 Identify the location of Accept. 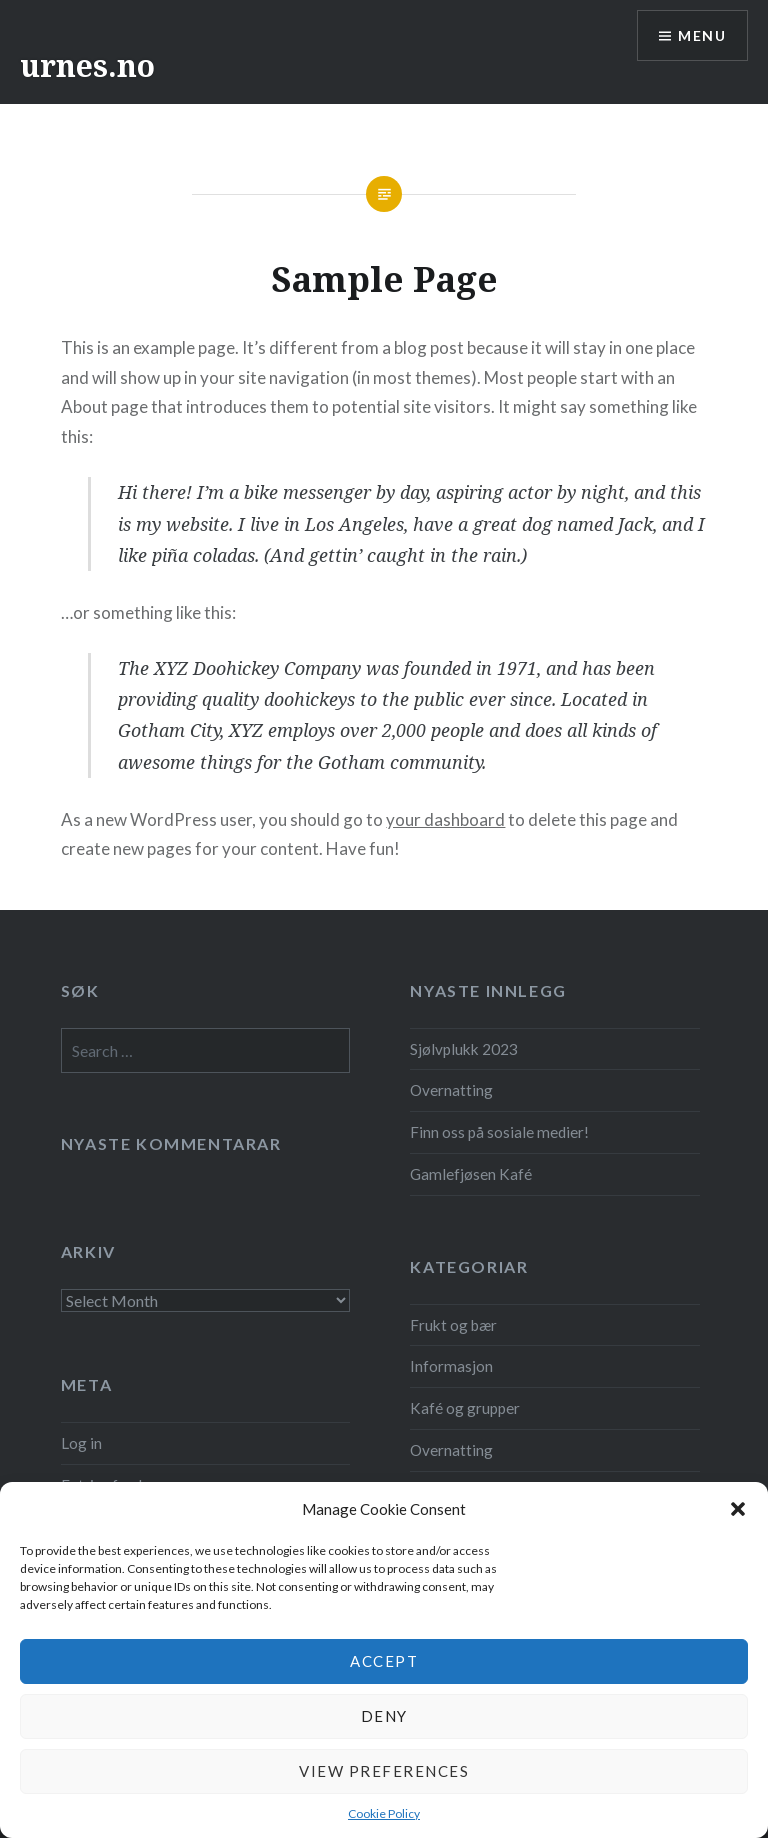
(384, 1661).